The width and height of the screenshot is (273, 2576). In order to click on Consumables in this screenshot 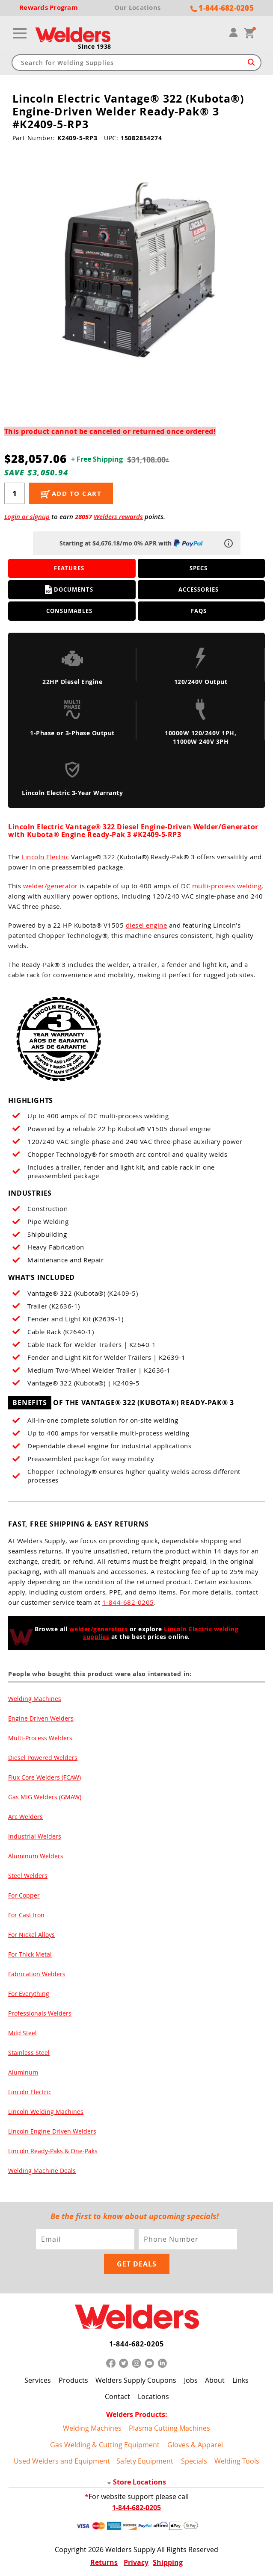, I will do `click(69, 611)`.